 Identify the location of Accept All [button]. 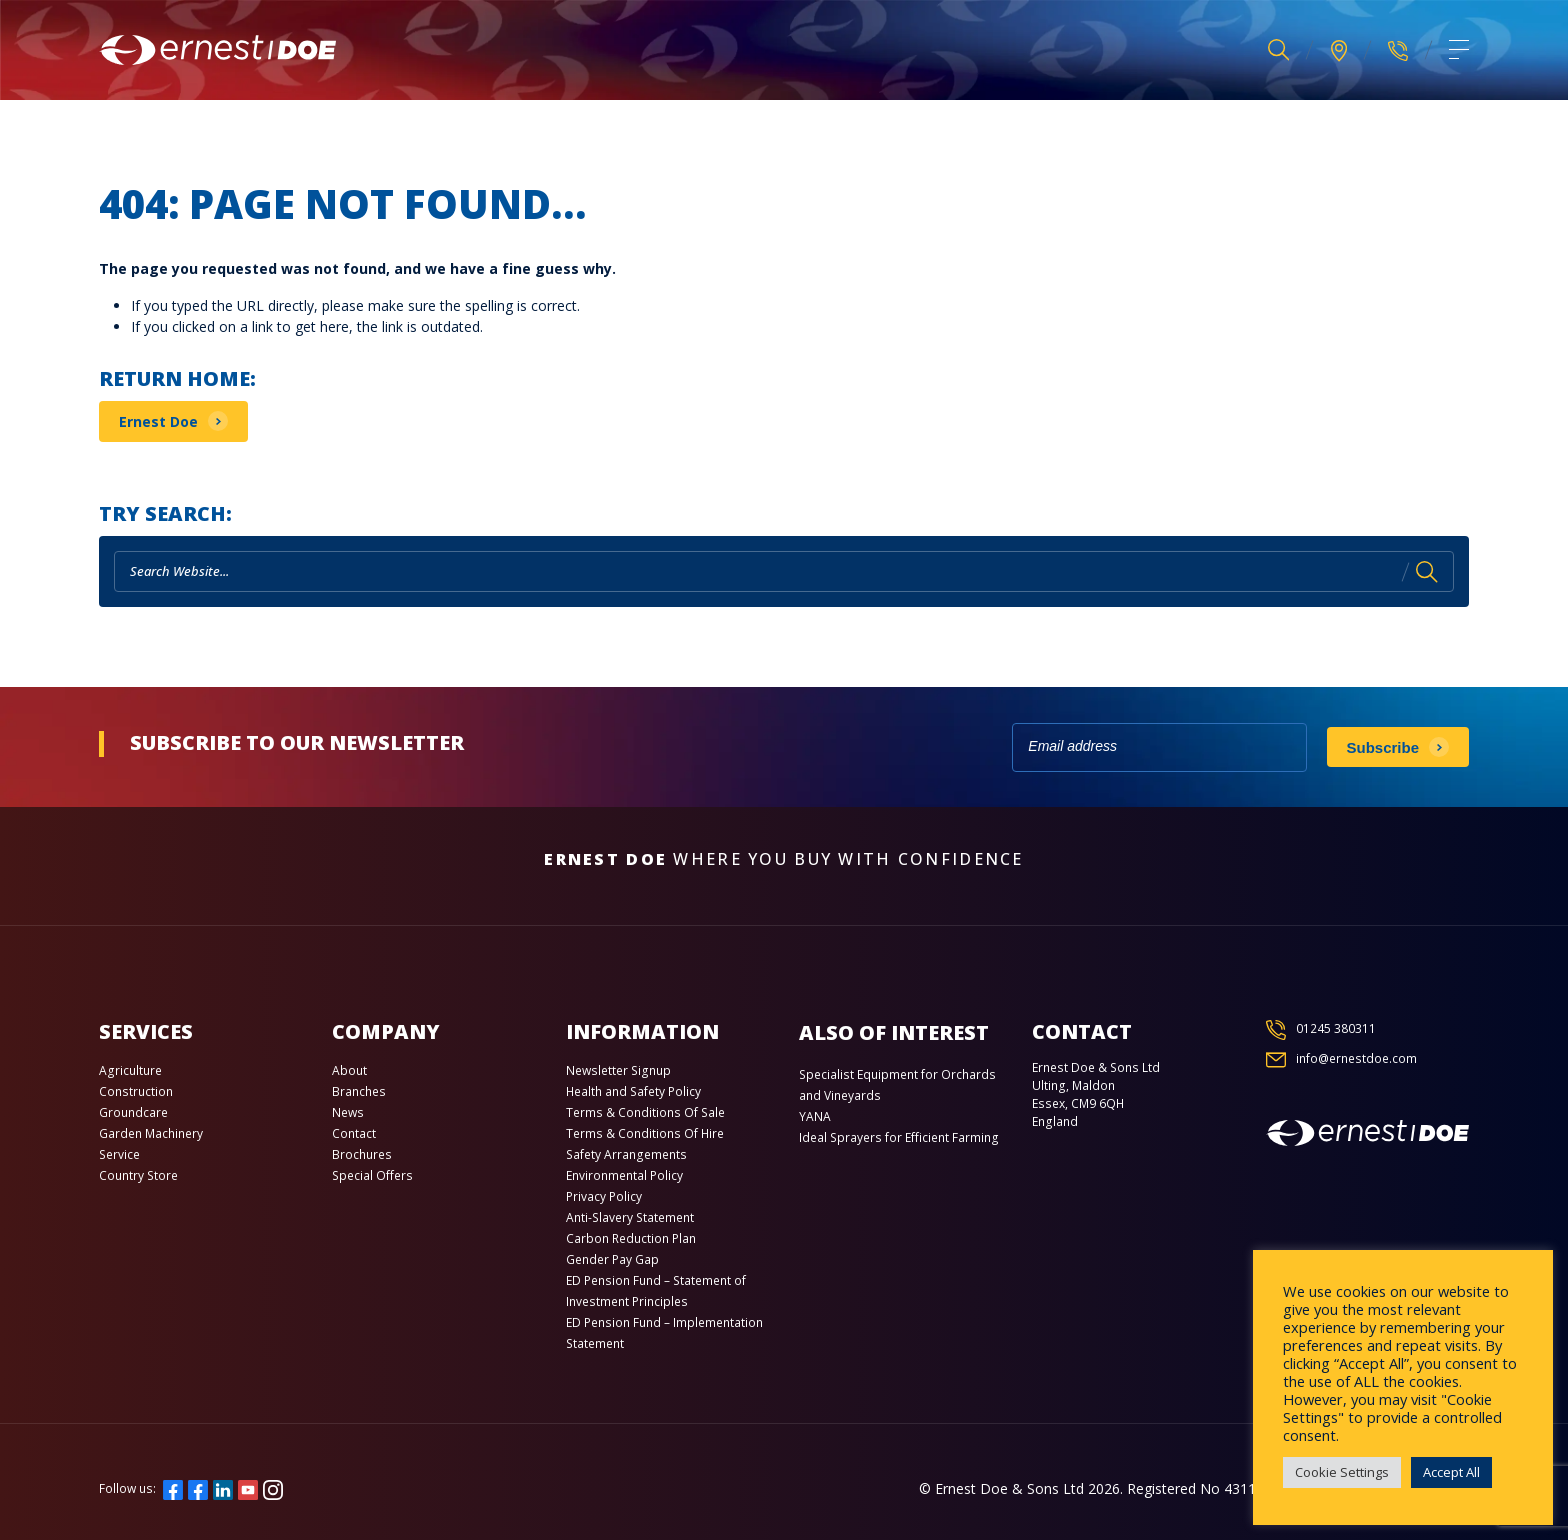
(1451, 1472).